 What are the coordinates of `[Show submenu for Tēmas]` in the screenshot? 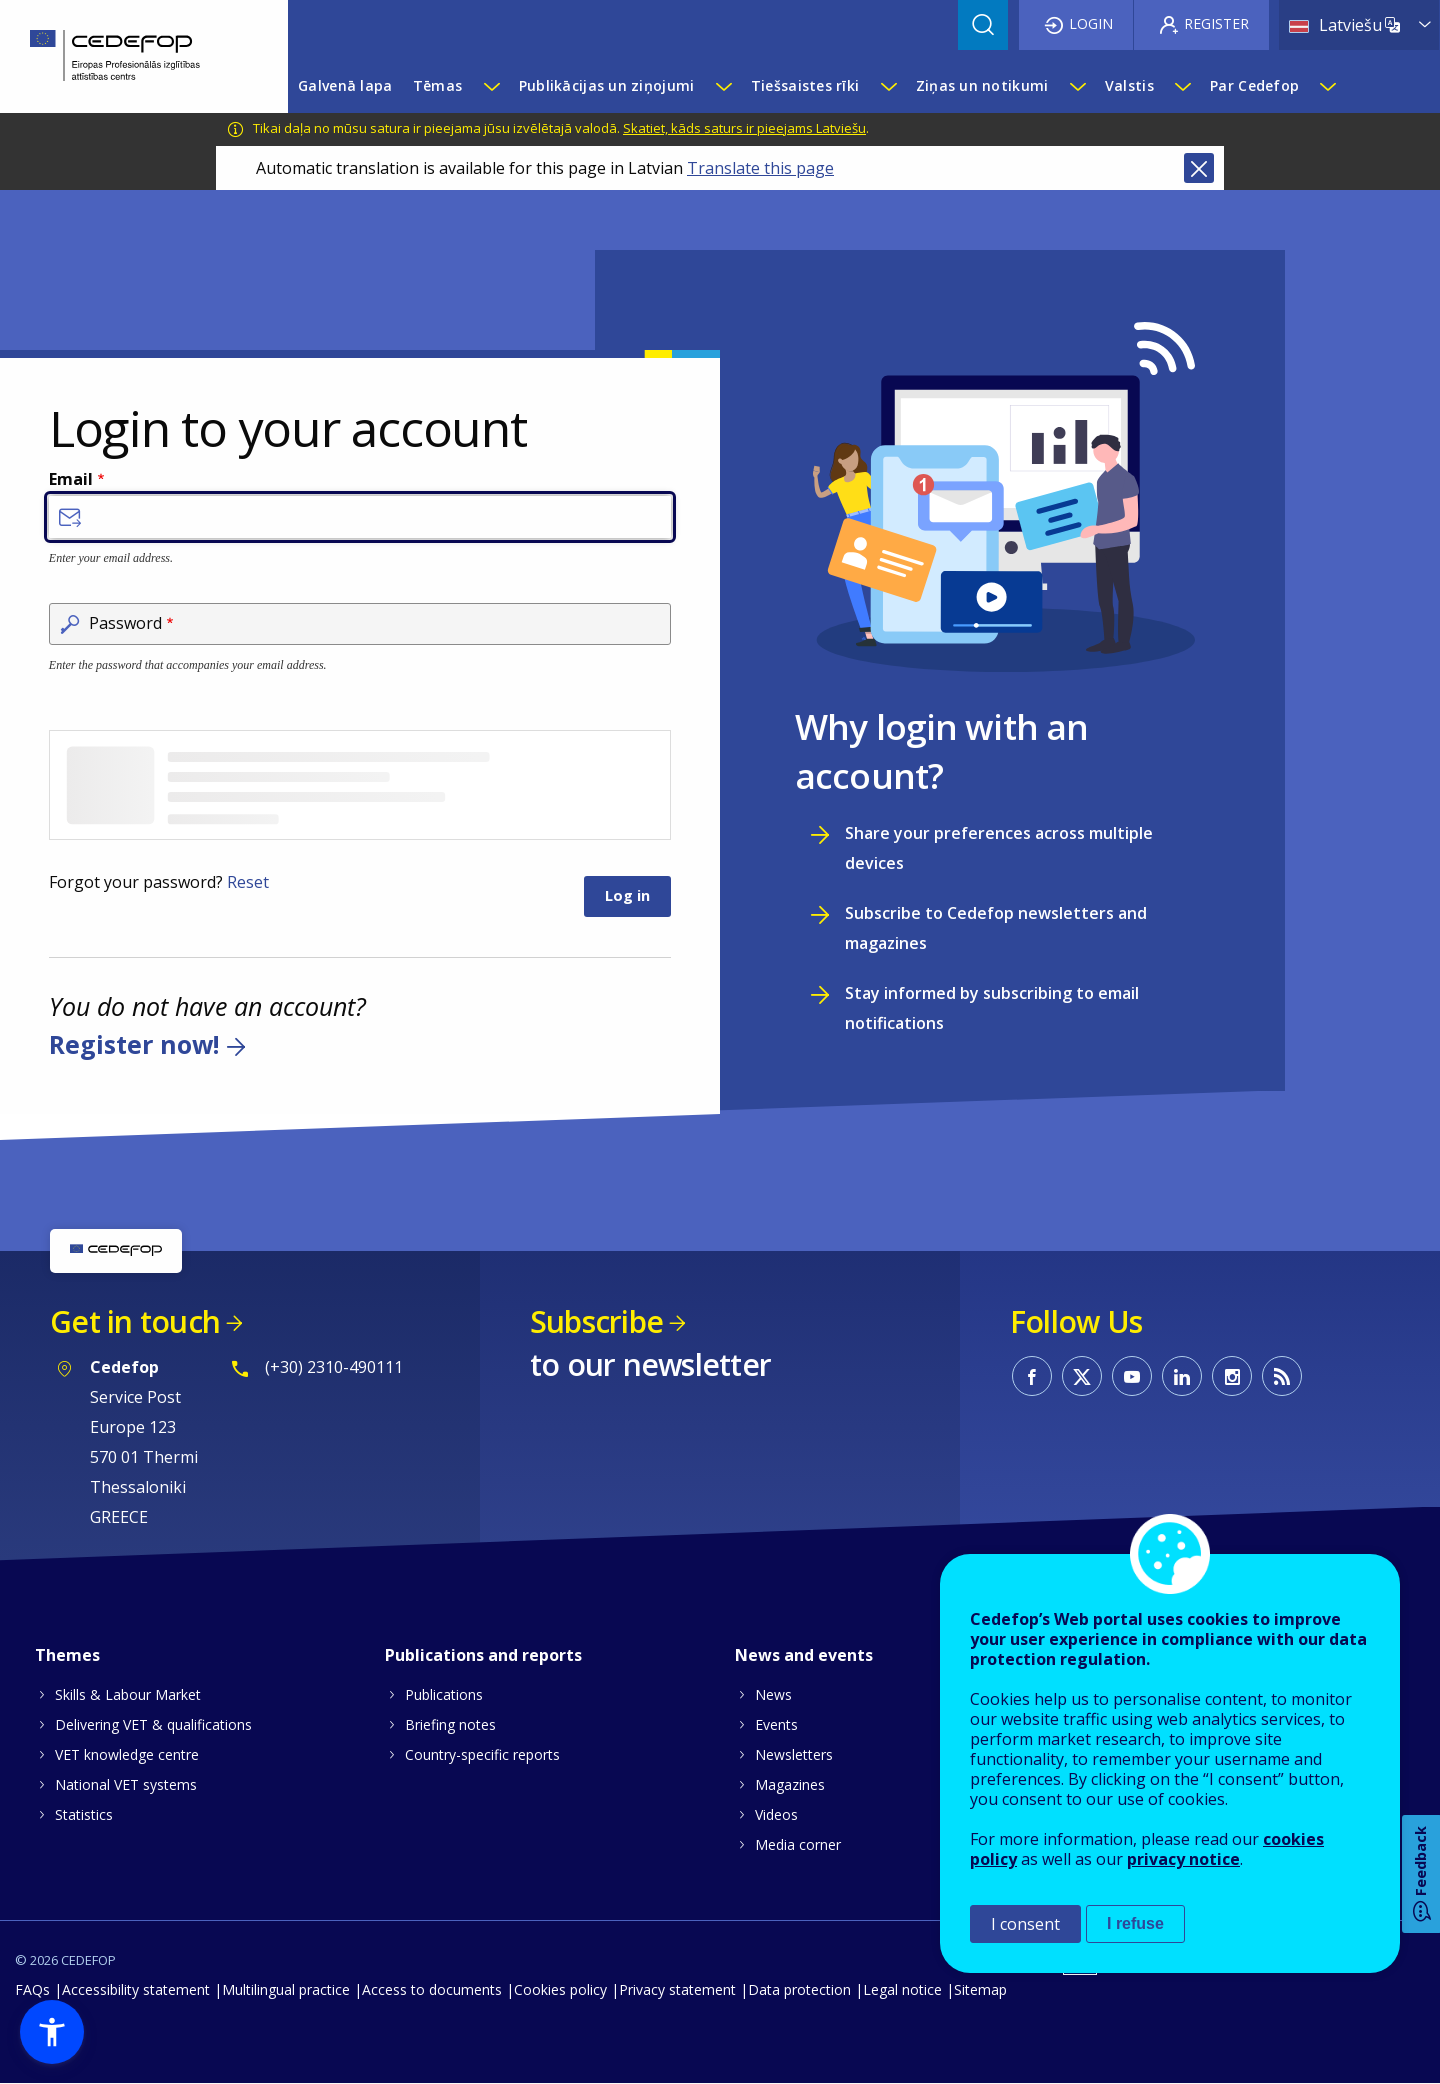 It's located at (491, 86).